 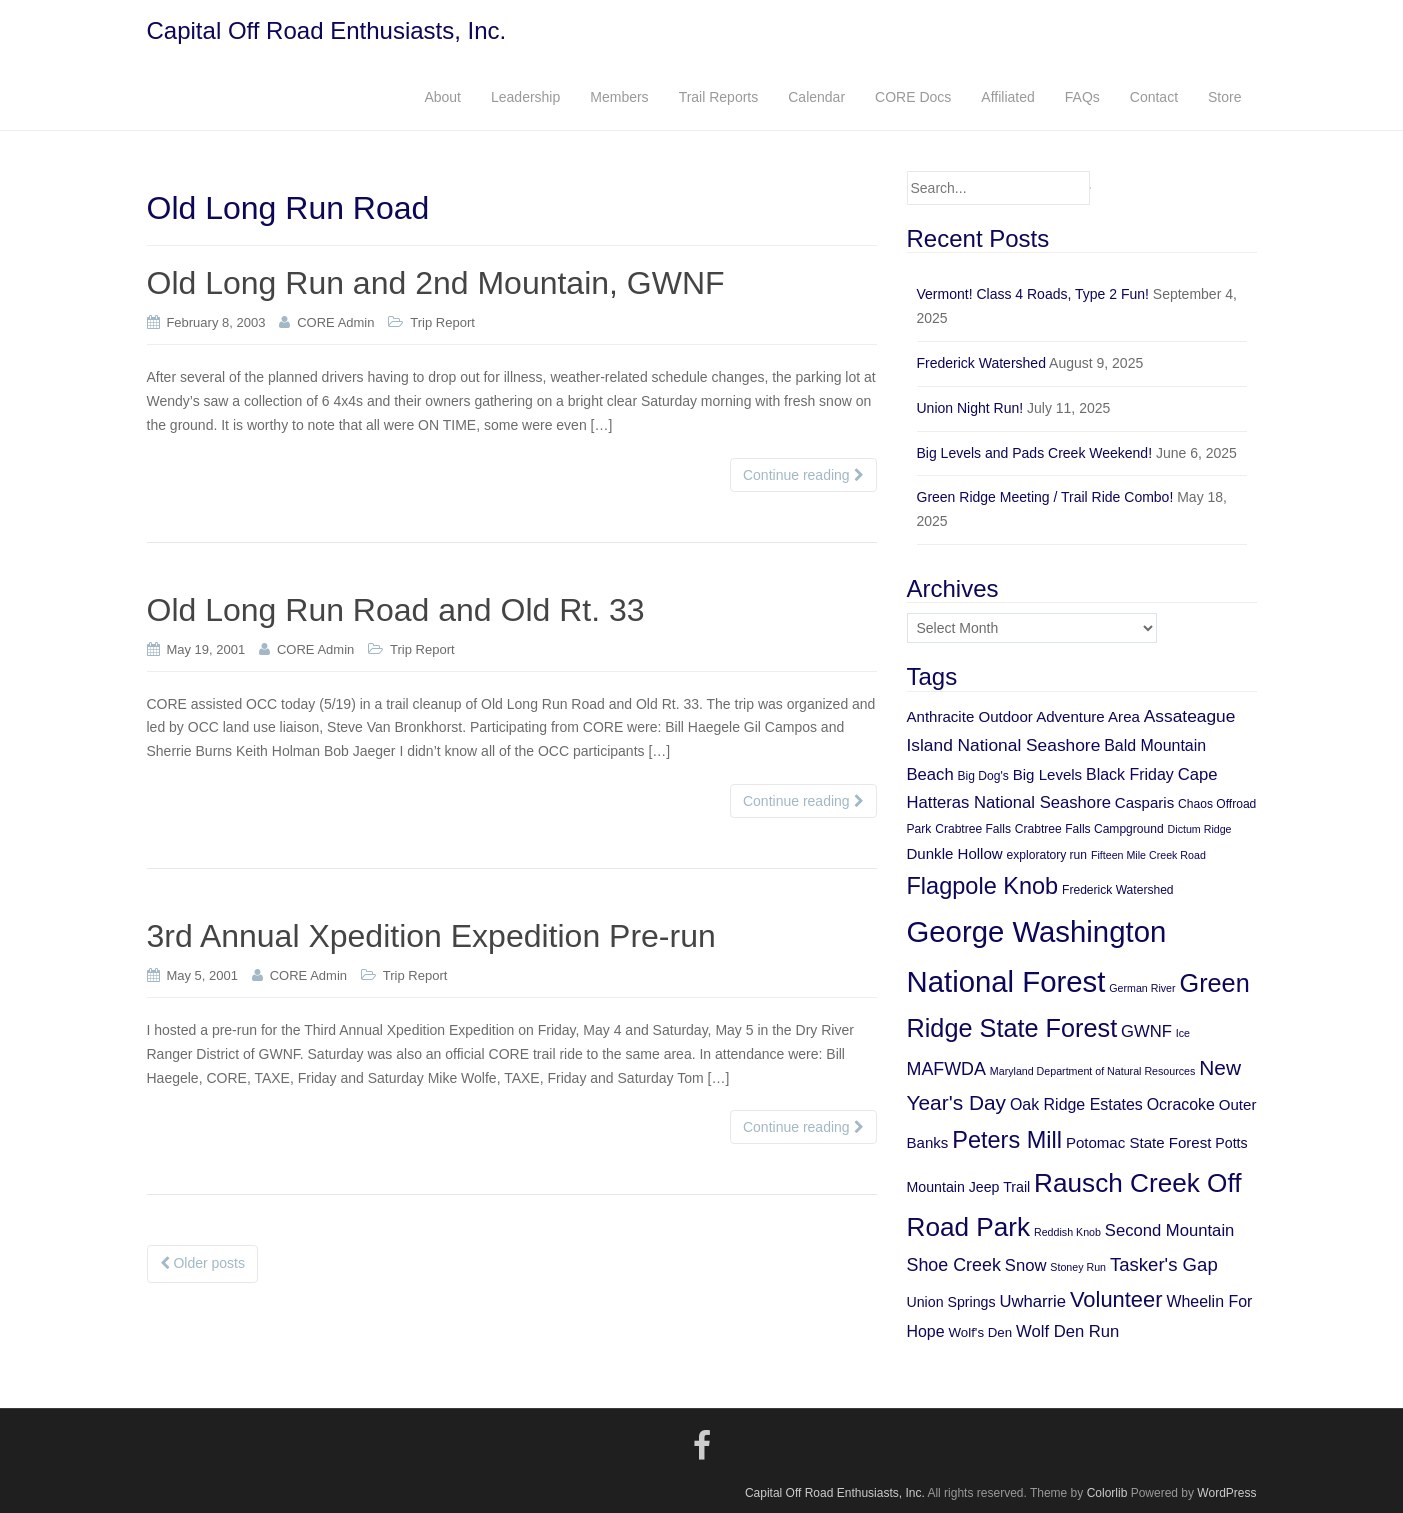 I want to click on MAFWDA [MAFWDA (12 items)], so click(x=946, y=1069).